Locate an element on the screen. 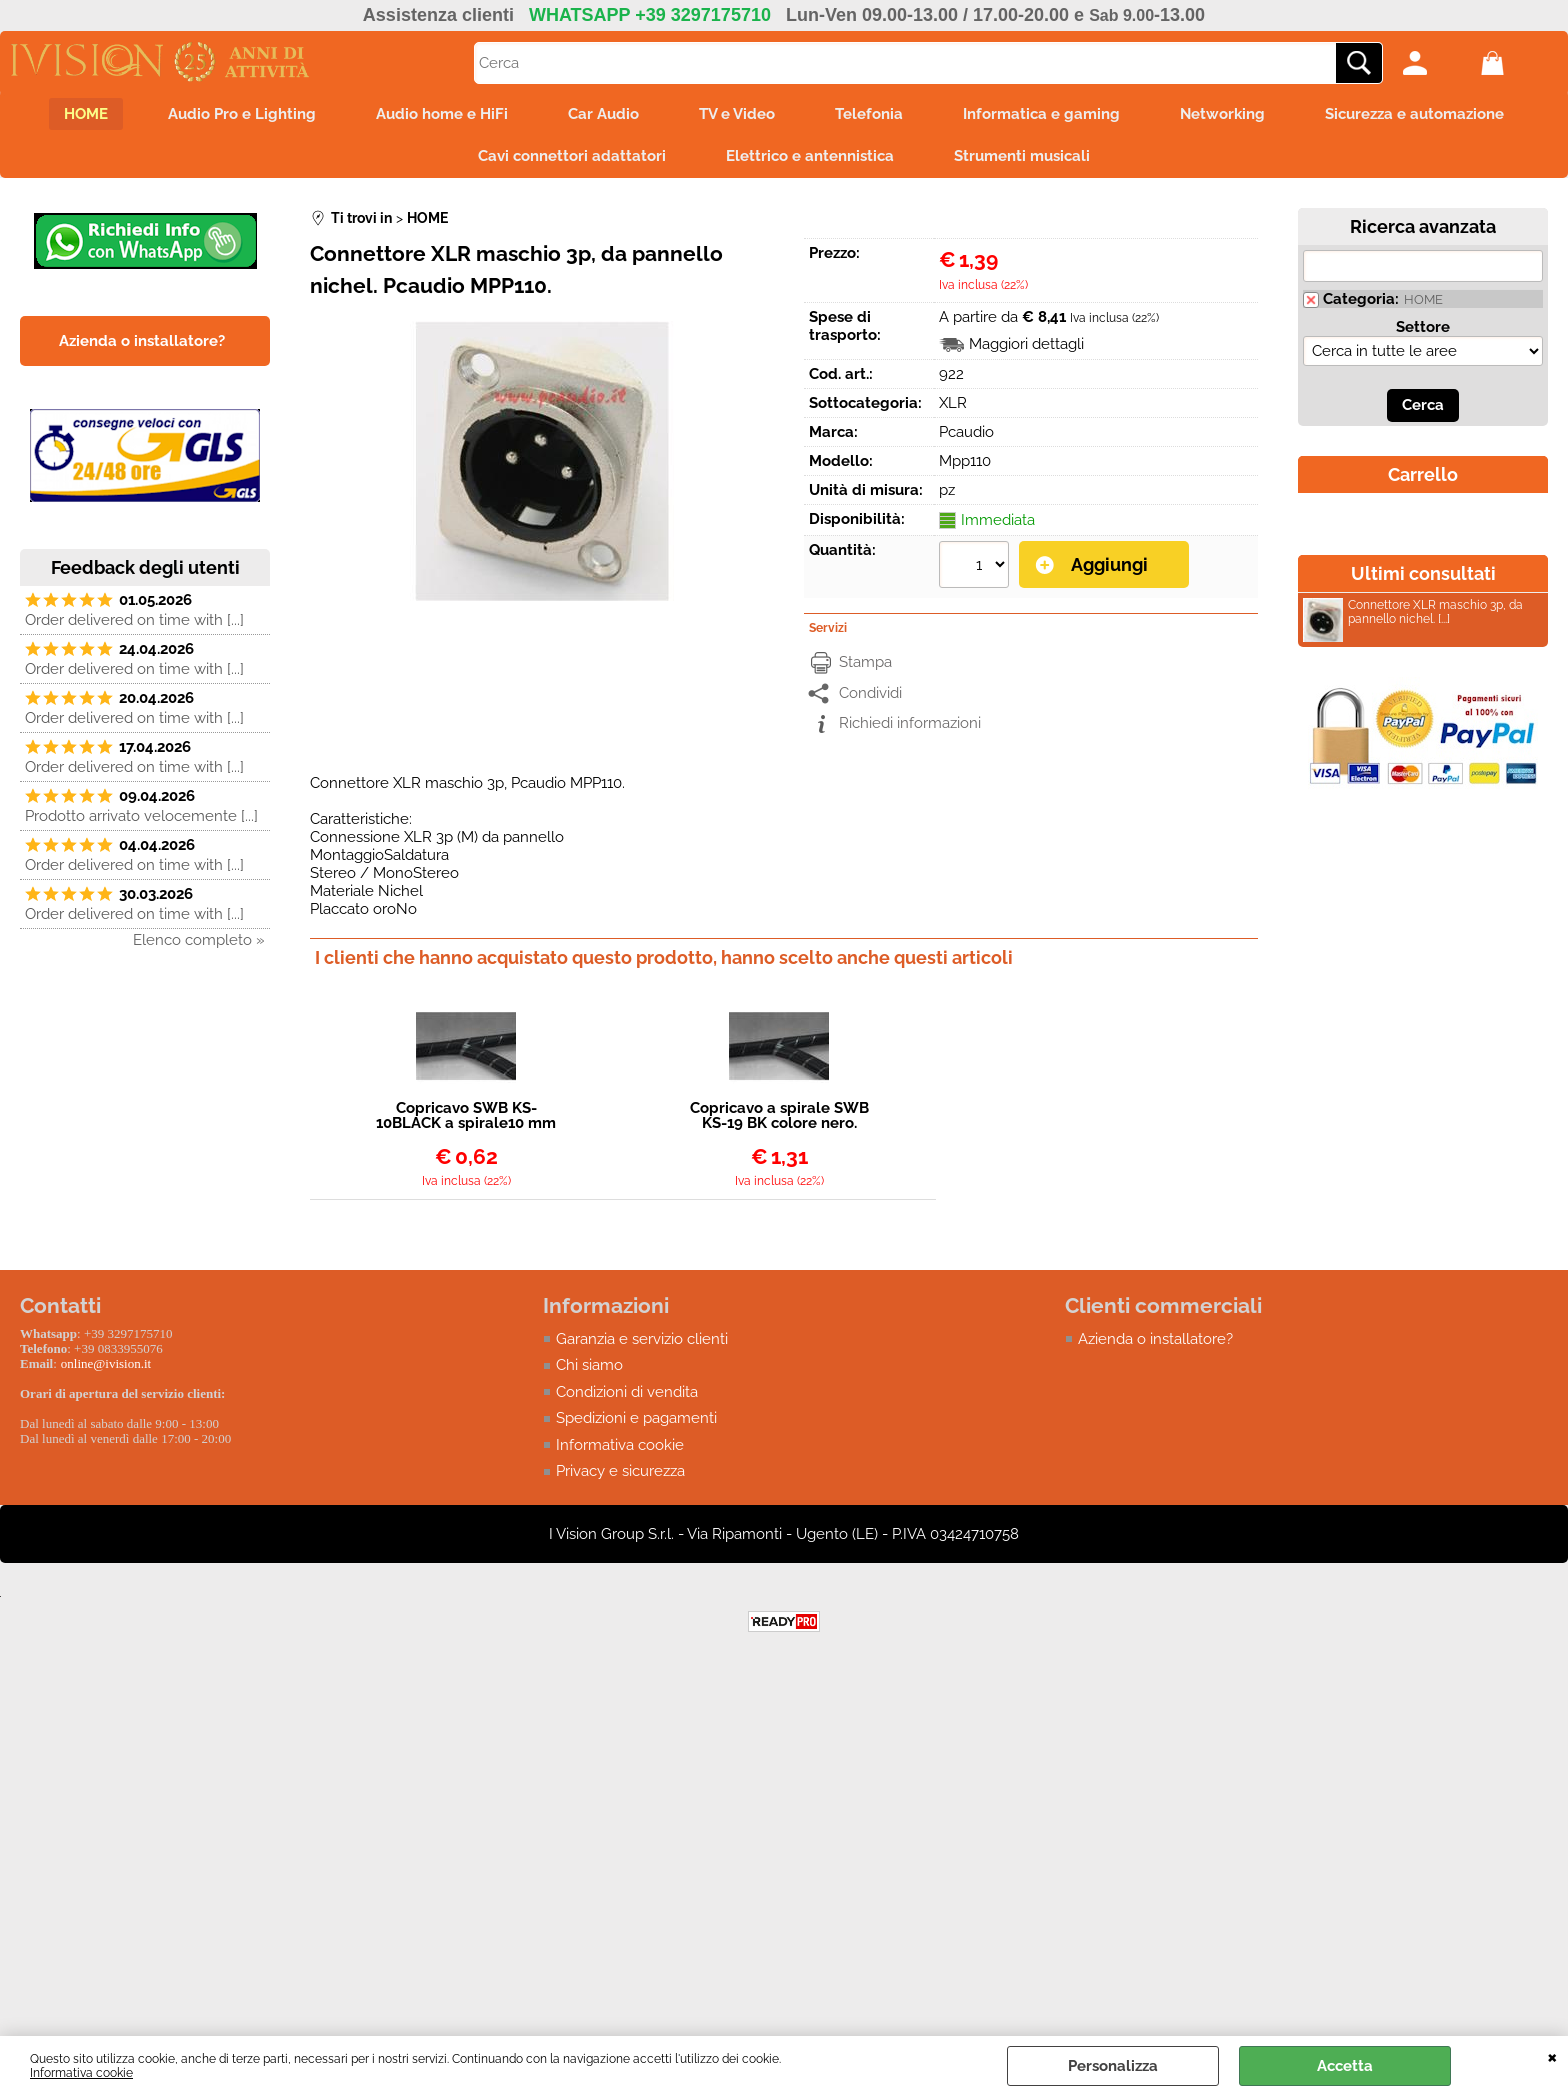  Privacy e sicurezza is located at coordinates (620, 1471).